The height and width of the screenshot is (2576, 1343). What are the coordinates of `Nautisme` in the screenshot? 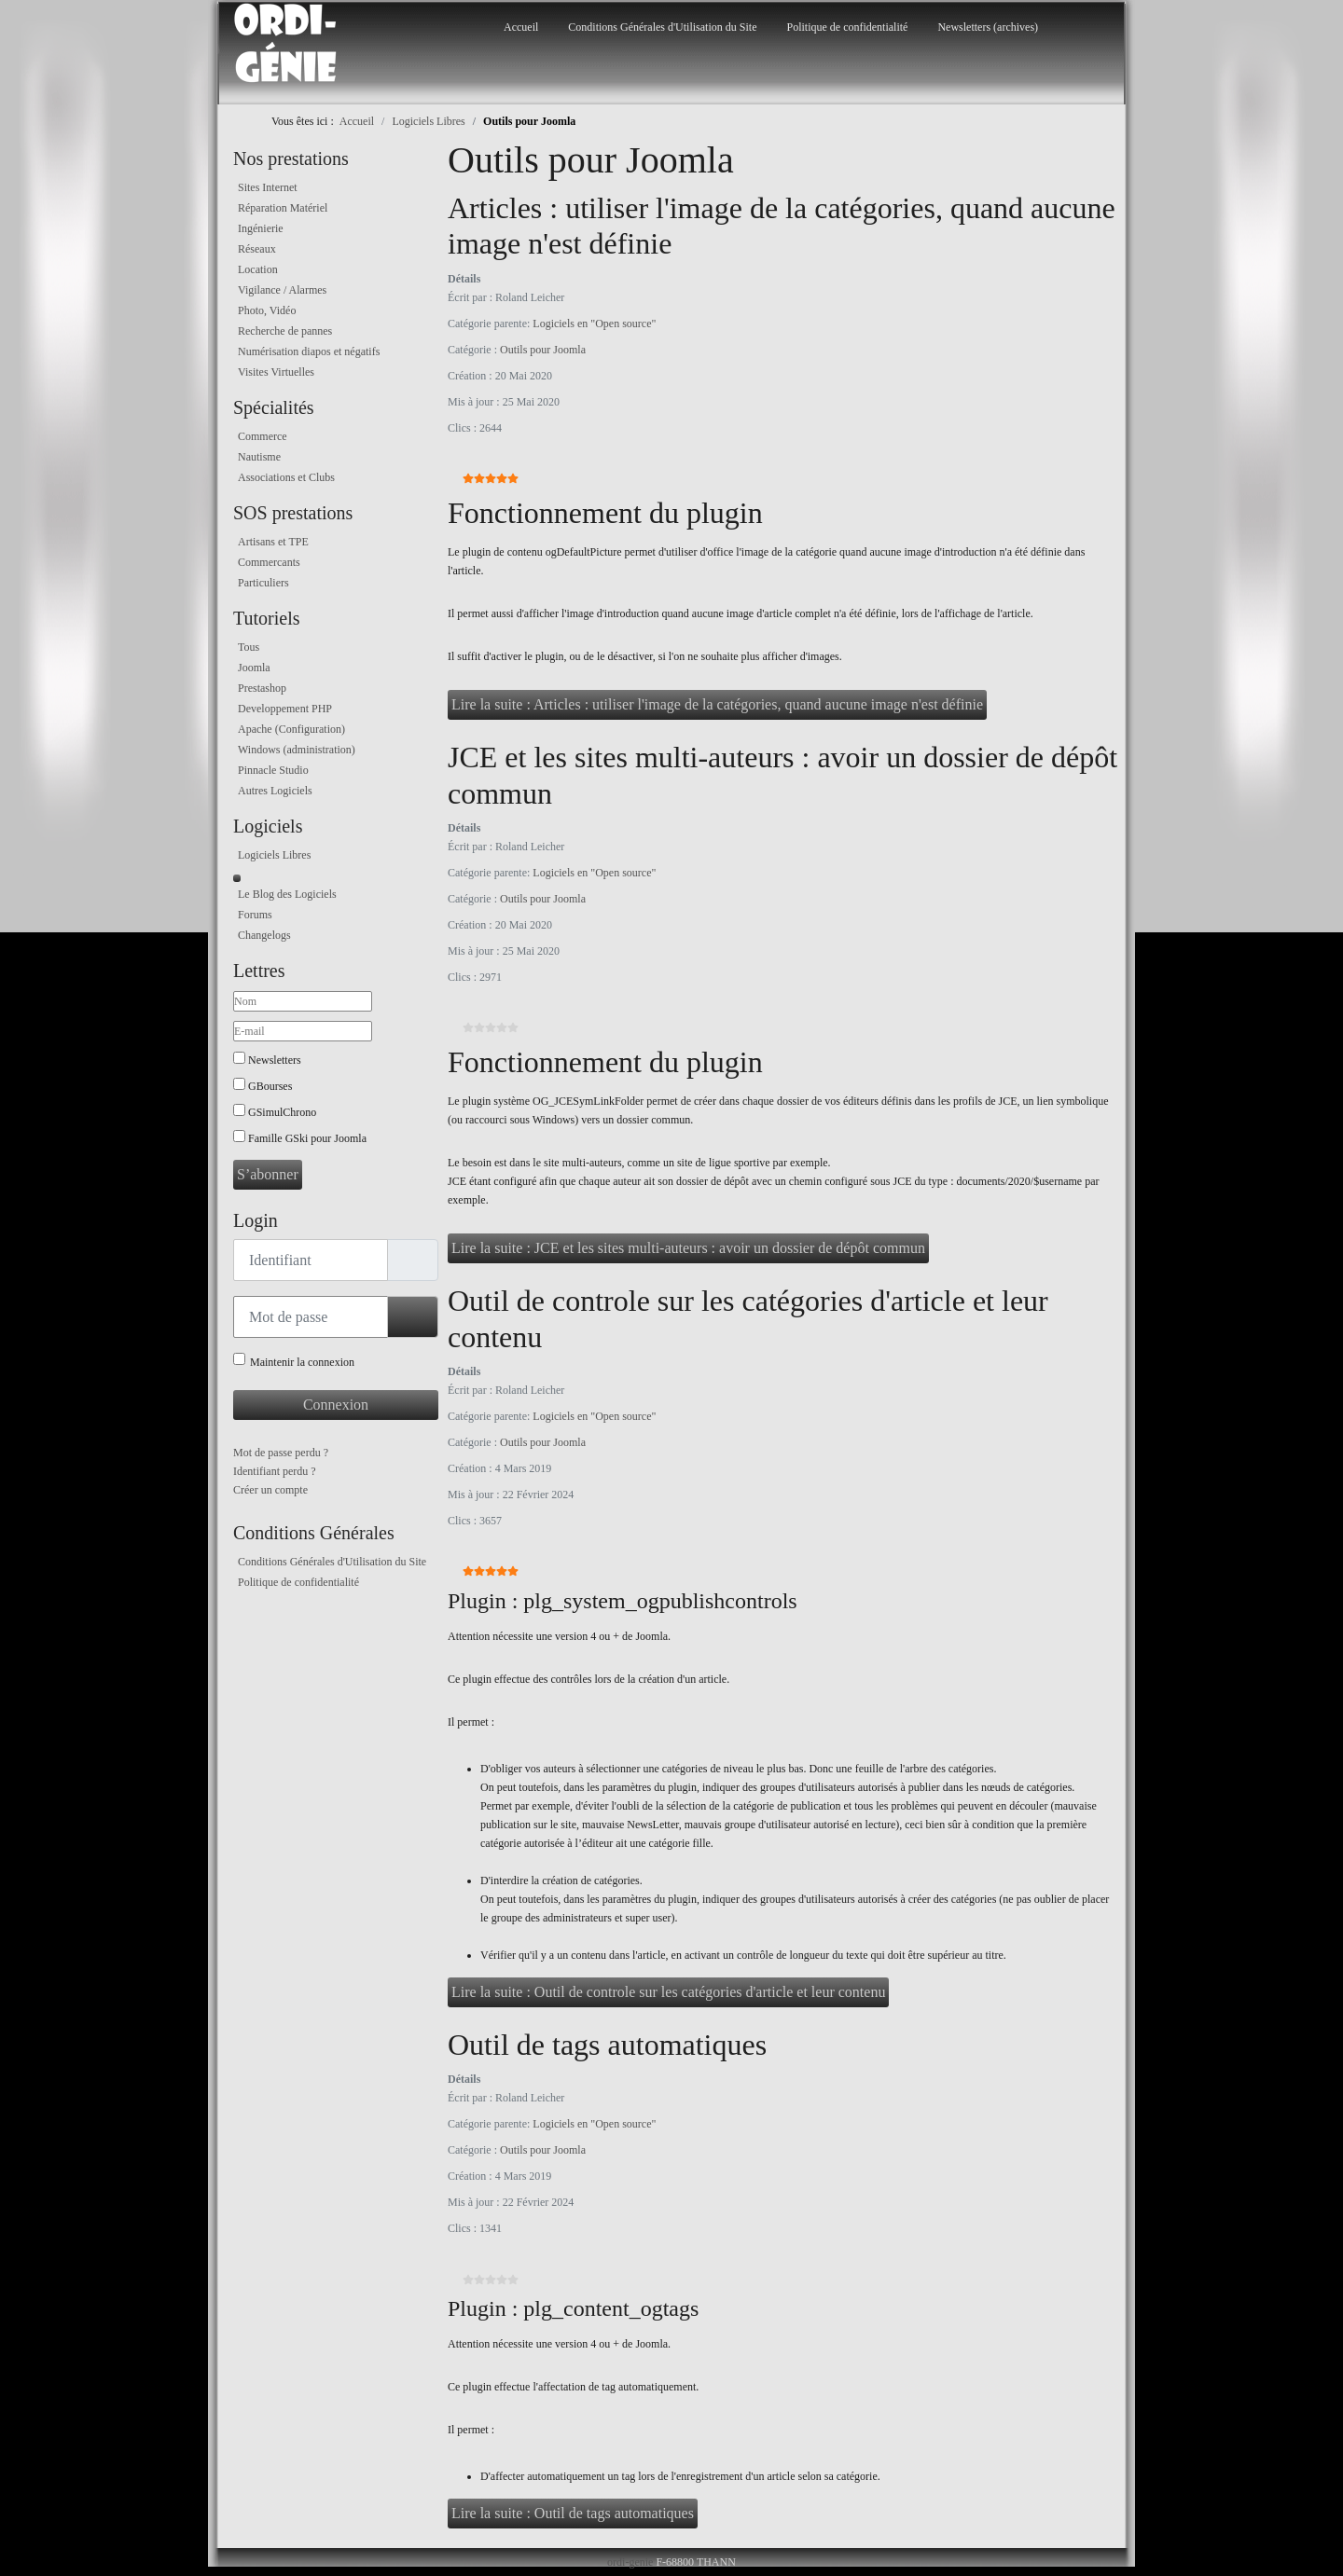 It's located at (259, 456).